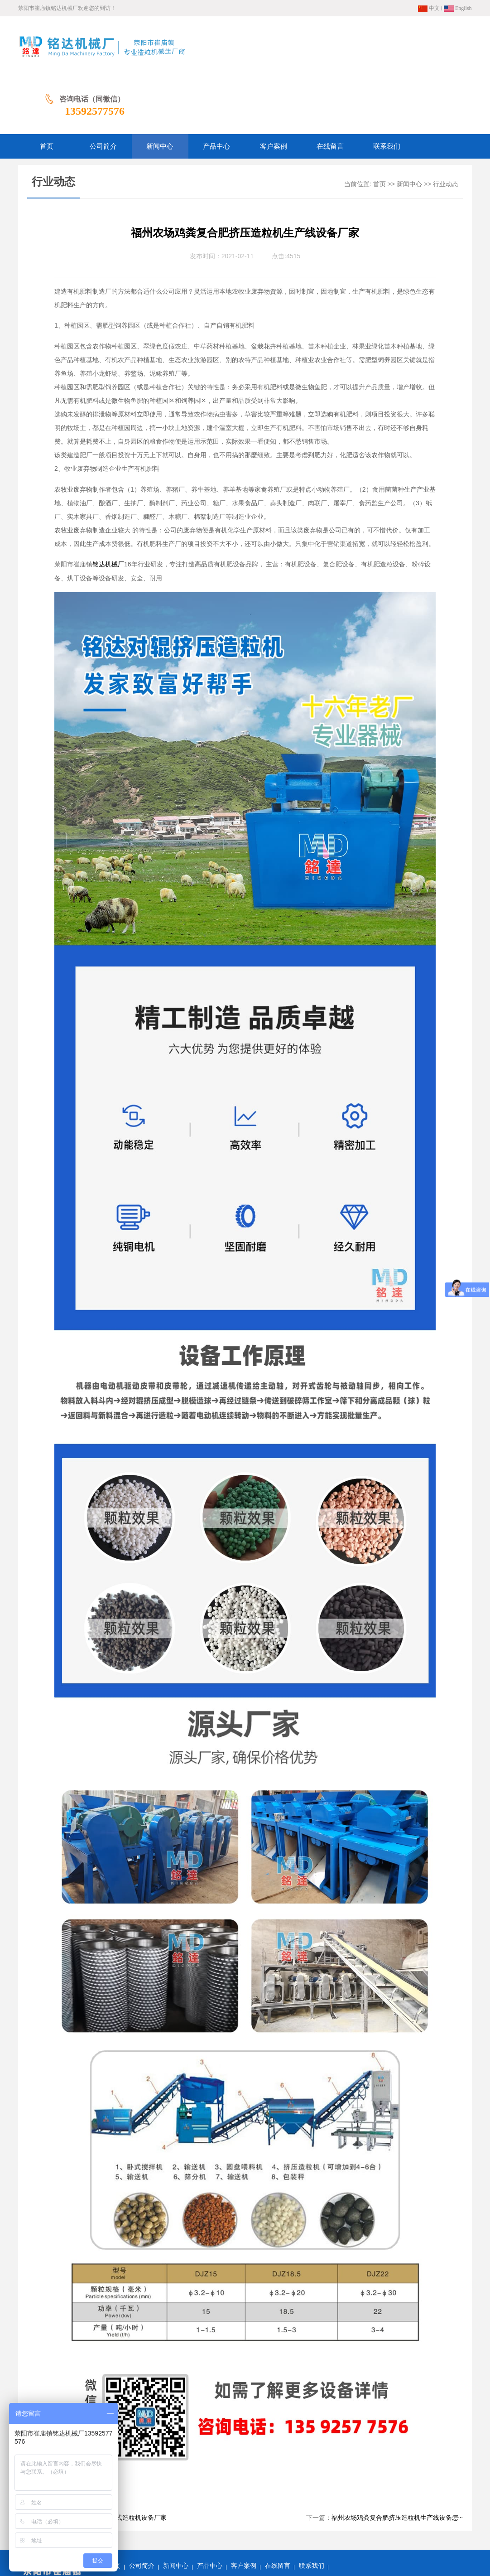 The width and height of the screenshot is (490, 2576). I want to click on 铭达机械厂, so click(108, 505).